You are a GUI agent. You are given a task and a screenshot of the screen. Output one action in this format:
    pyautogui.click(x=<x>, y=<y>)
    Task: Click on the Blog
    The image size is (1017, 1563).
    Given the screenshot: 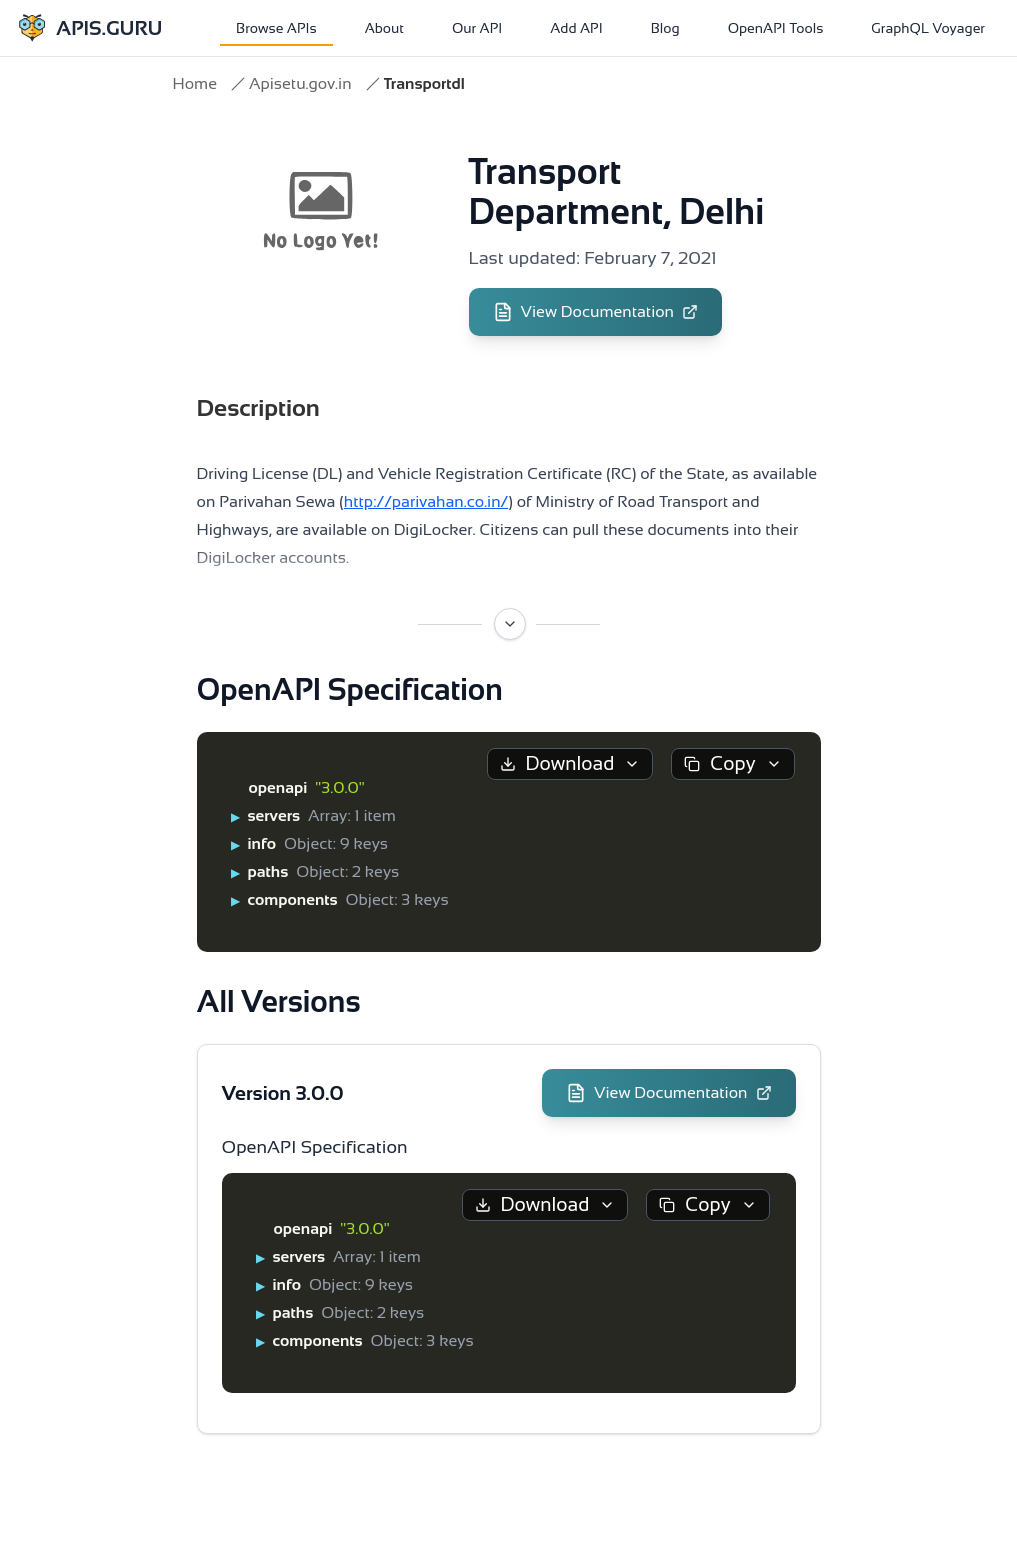 What is the action you would take?
    pyautogui.click(x=665, y=28)
    